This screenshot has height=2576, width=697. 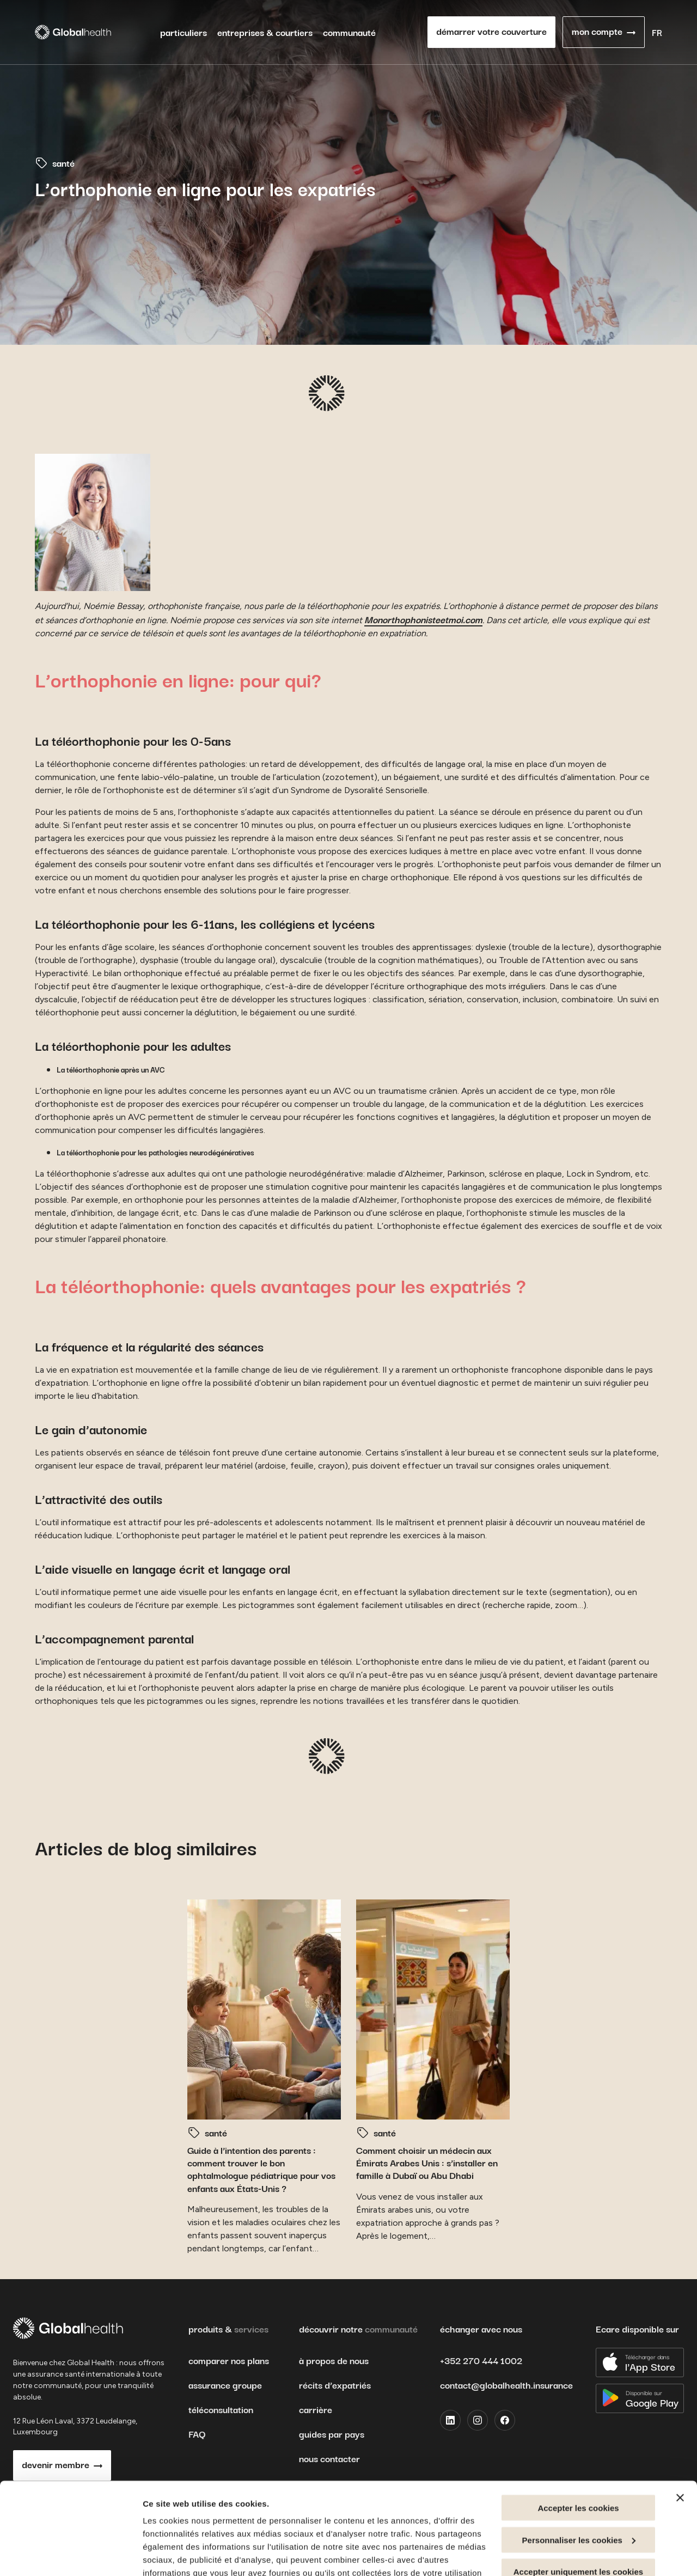 What do you see at coordinates (225, 2384) in the screenshot?
I see `assurance groupe` at bounding box center [225, 2384].